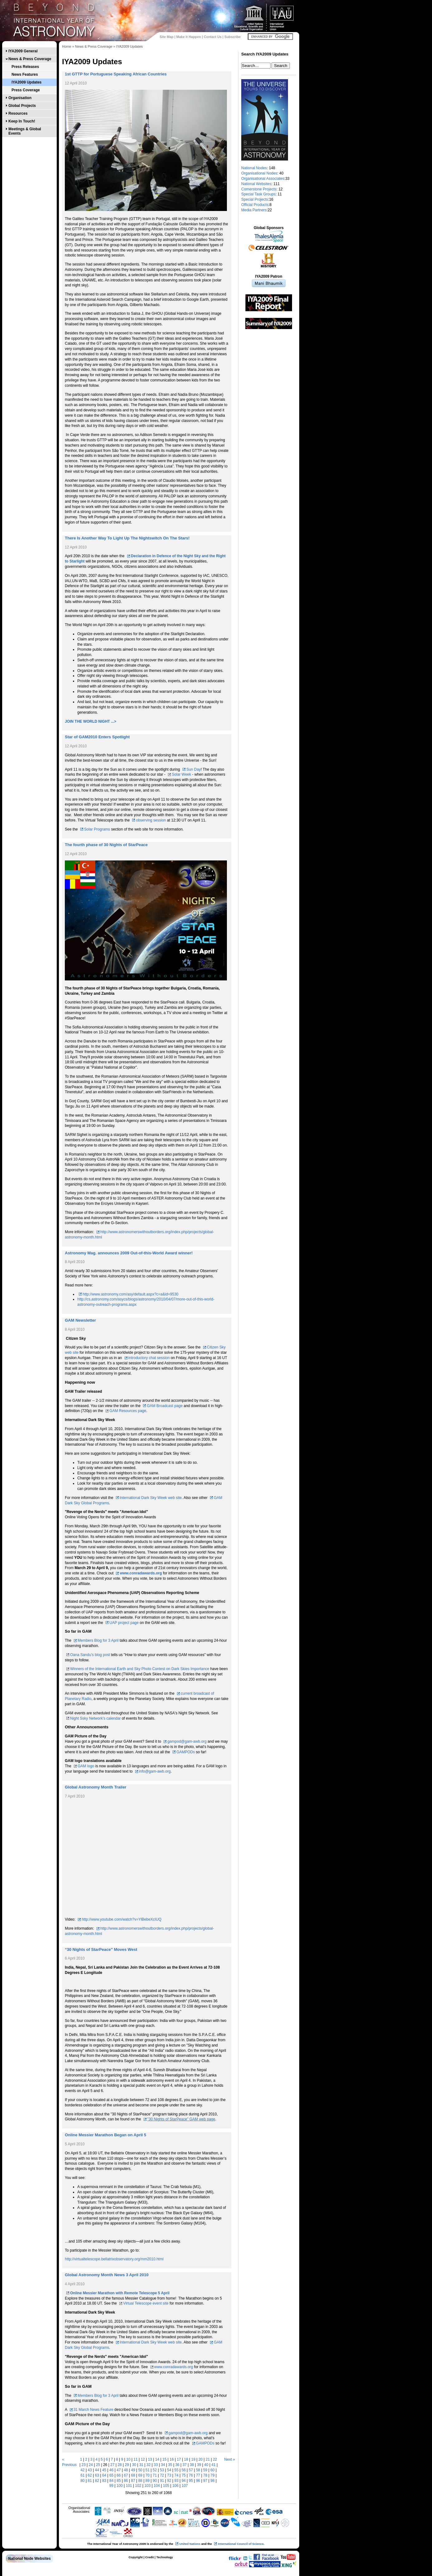 This screenshot has width=432, height=2576. I want to click on 83, so click(104, 2480).